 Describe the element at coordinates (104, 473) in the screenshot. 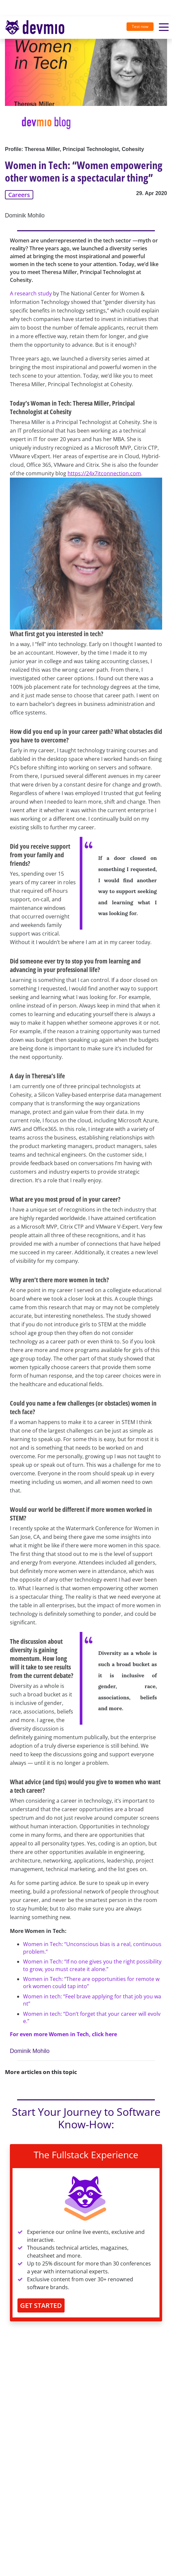

I see `https://24x7itconnection.com` at that location.